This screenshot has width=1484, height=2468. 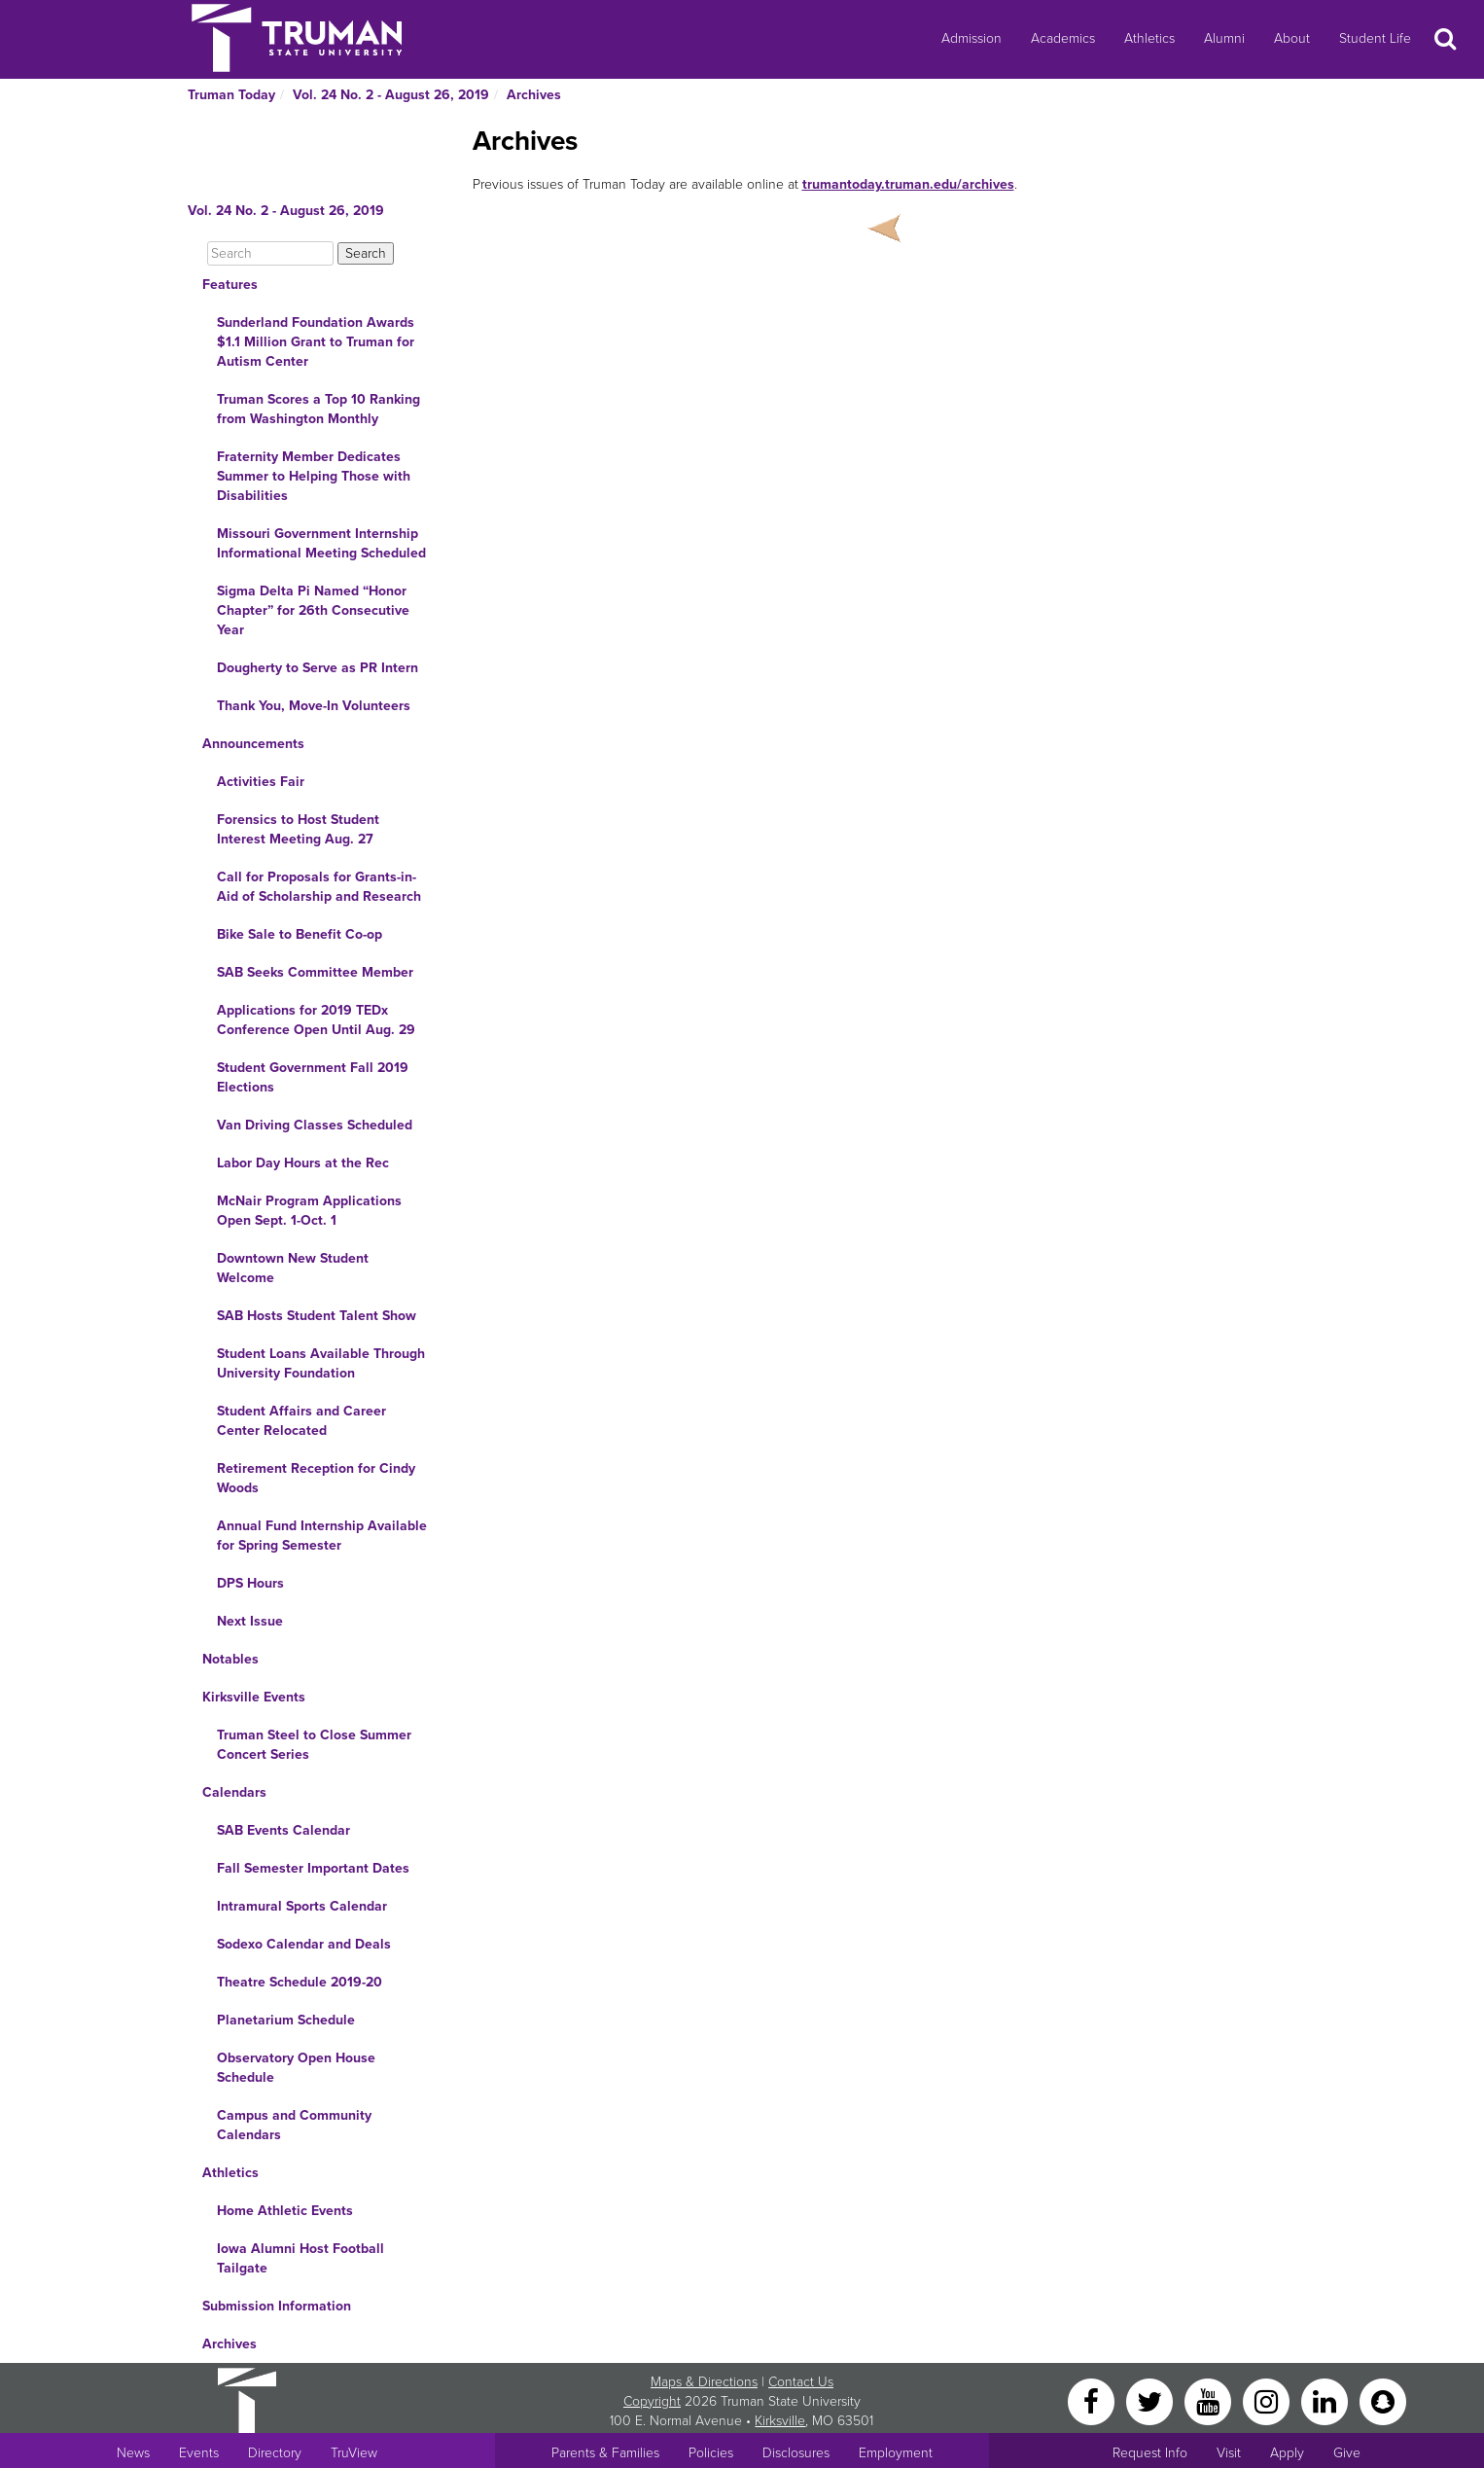 What do you see at coordinates (1210, 2400) in the screenshot?
I see `[YouTube]` at bounding box center [1210, 2400].